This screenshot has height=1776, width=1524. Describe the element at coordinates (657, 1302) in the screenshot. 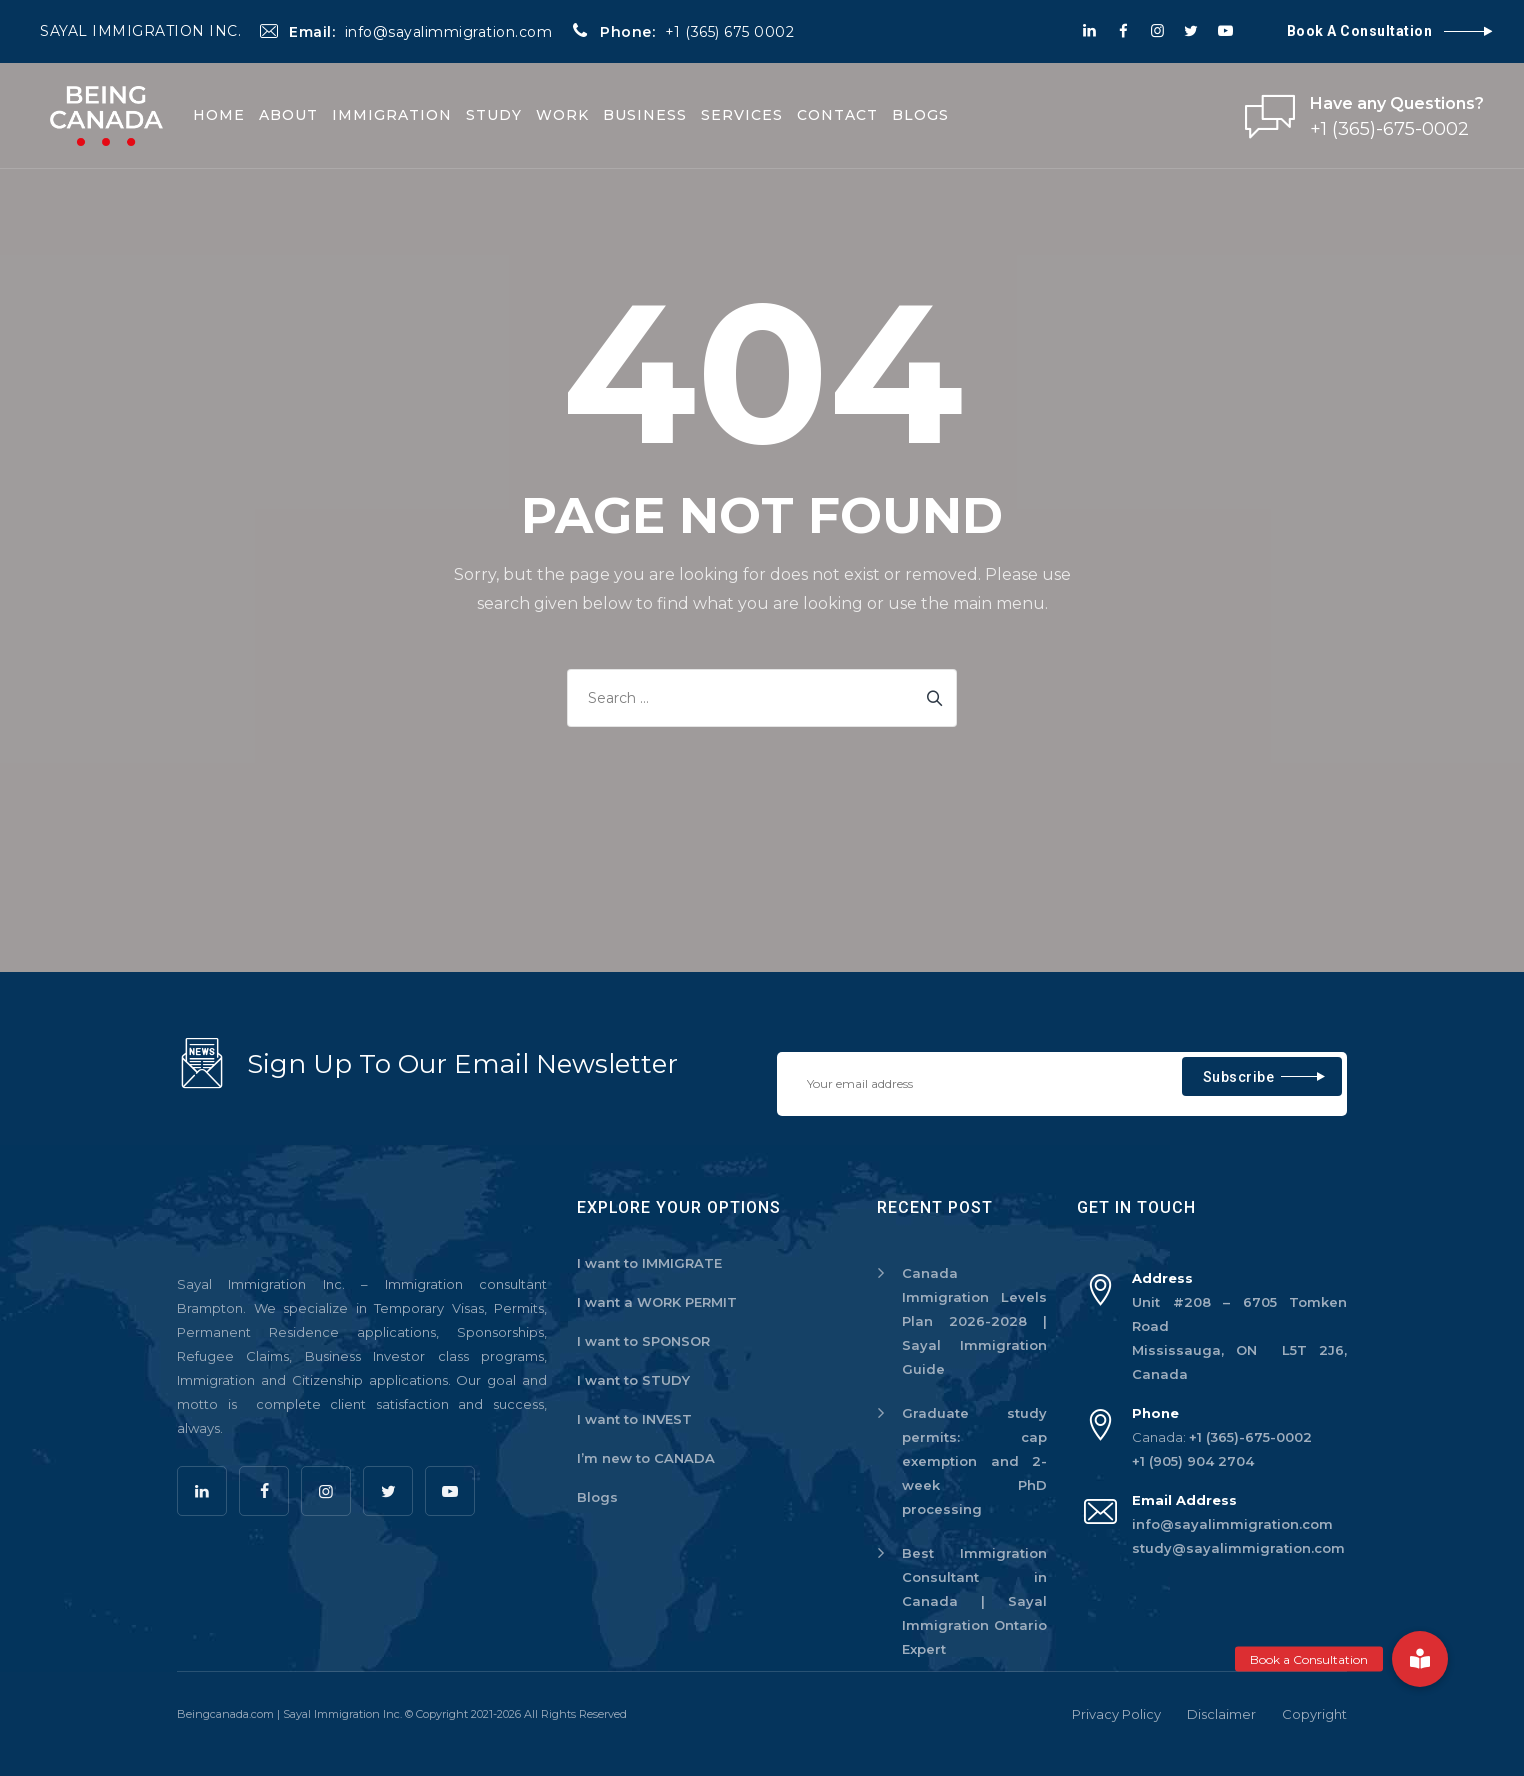

I see `I want a WORK PERMIT` at that location.